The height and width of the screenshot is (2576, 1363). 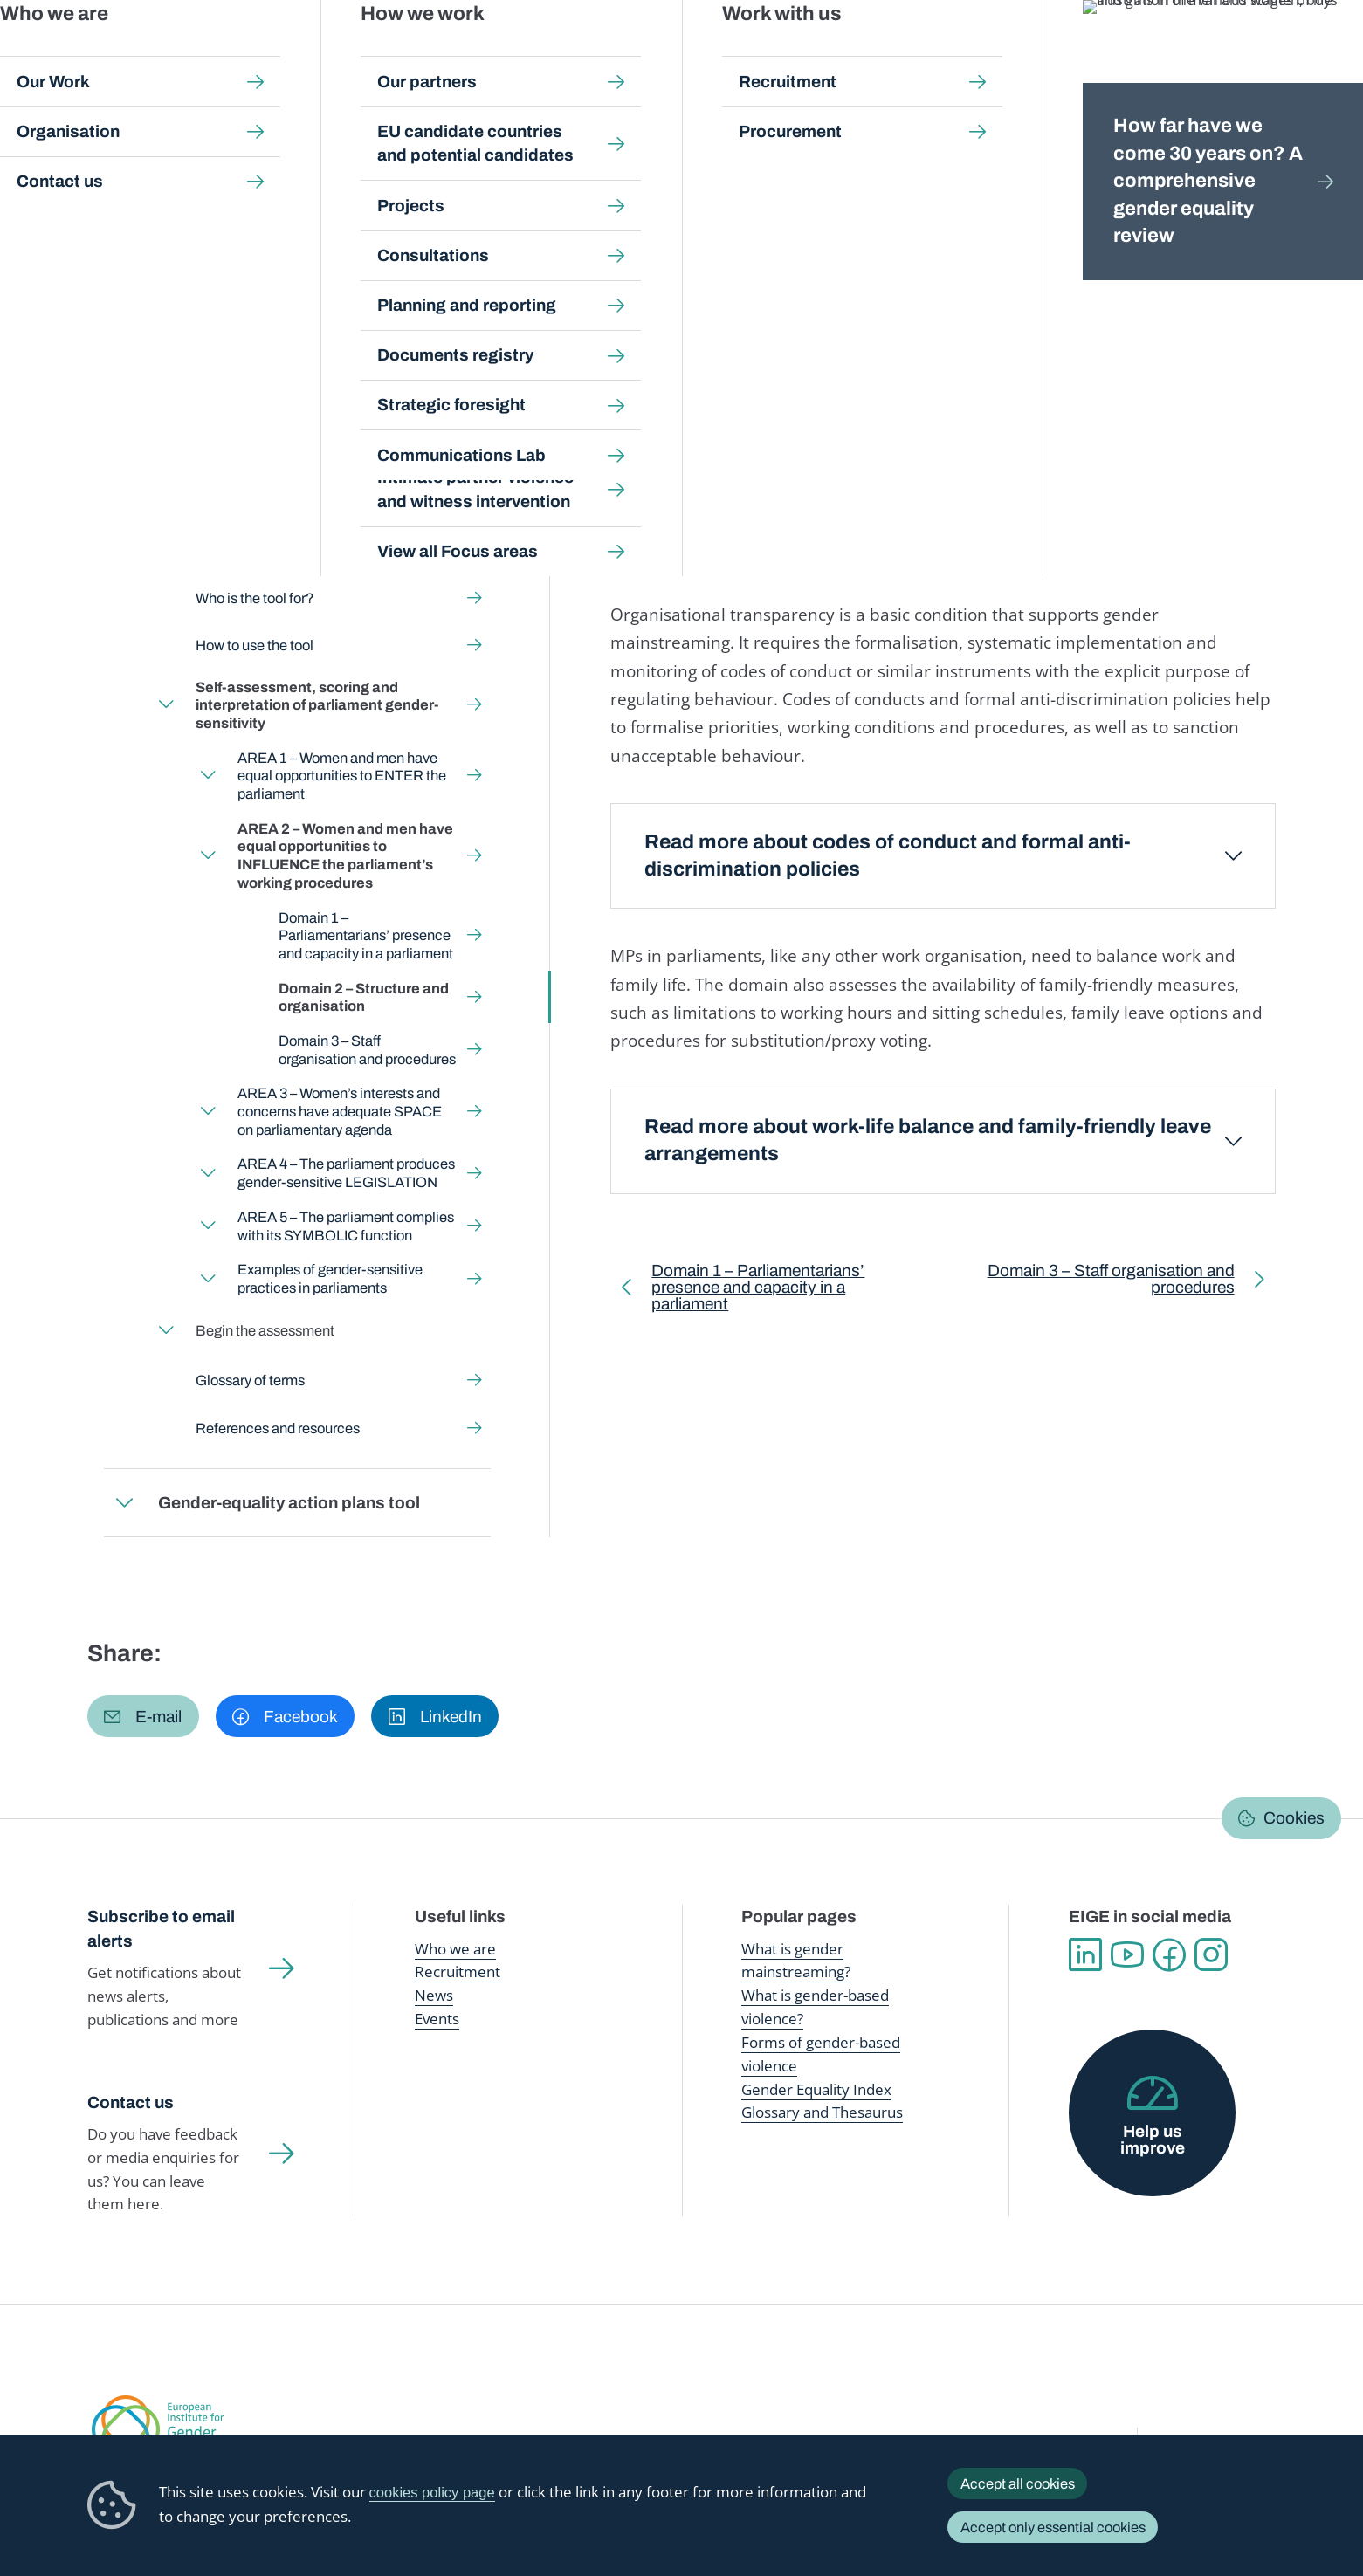 I want to click on Self-assessment, scoring and interpretation of parliament gender-sensitivity, so click(x=829, y=171).